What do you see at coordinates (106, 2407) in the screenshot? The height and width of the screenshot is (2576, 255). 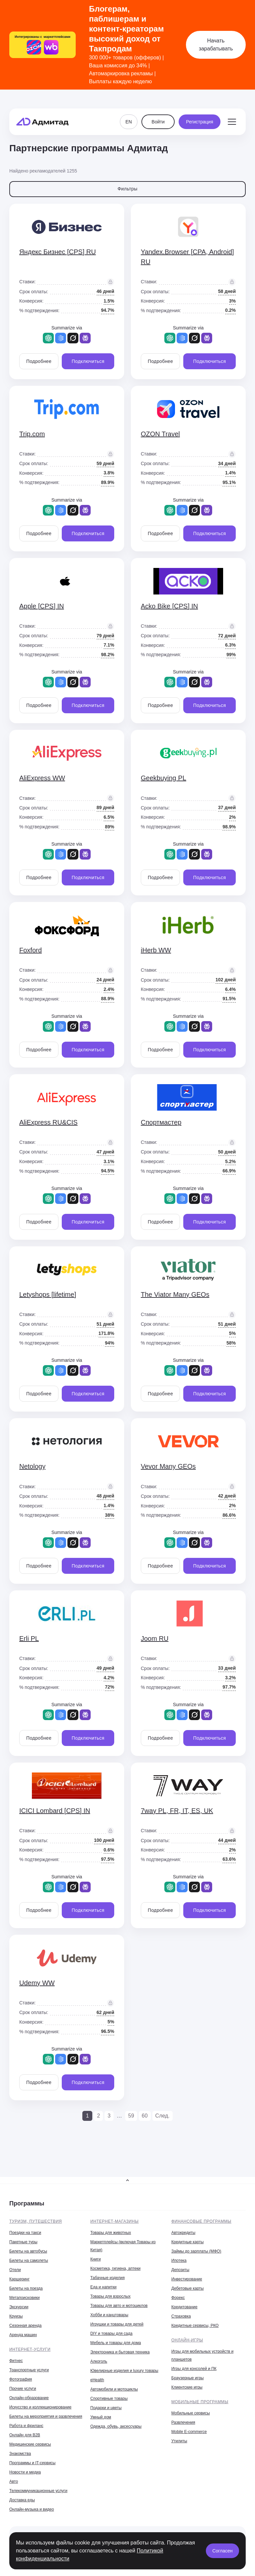 I see `Подарки и цветы` at bounding box center [106, 2407].